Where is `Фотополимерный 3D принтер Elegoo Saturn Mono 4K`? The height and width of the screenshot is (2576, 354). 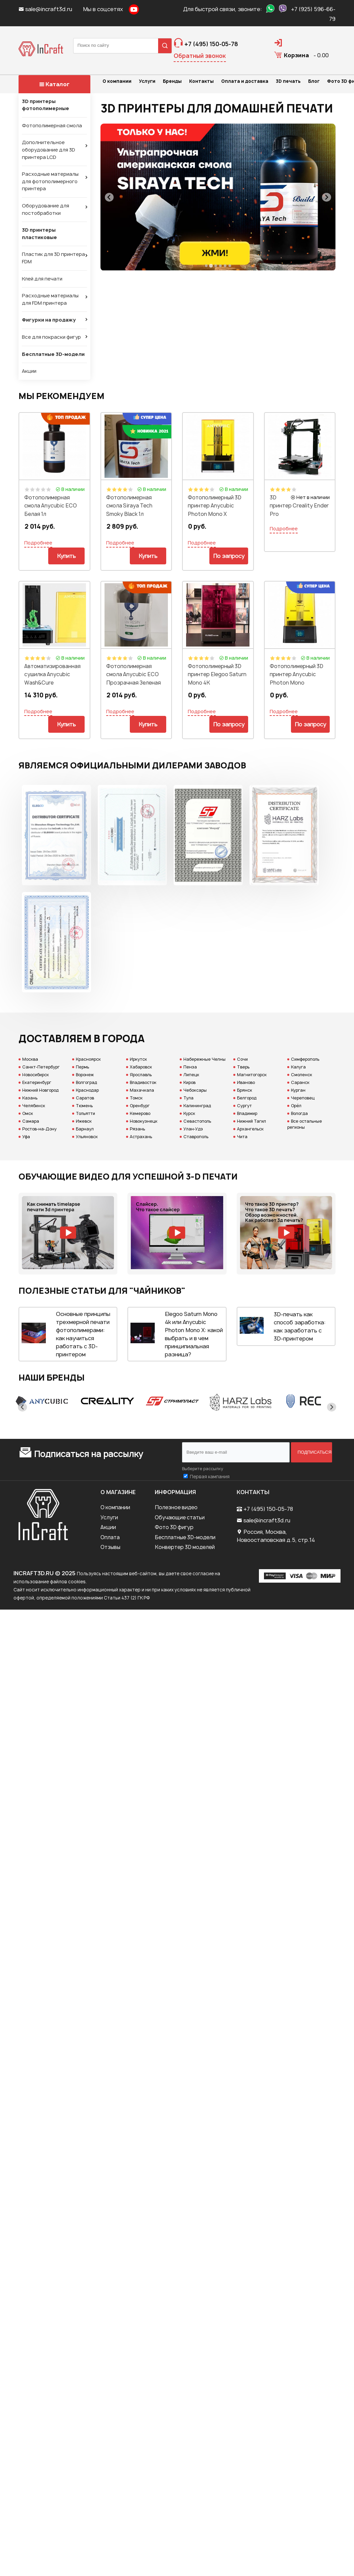 Фотополимерный 3D принтер Elegoo Saturn Mono 4K is located at coordinates (217, 674).